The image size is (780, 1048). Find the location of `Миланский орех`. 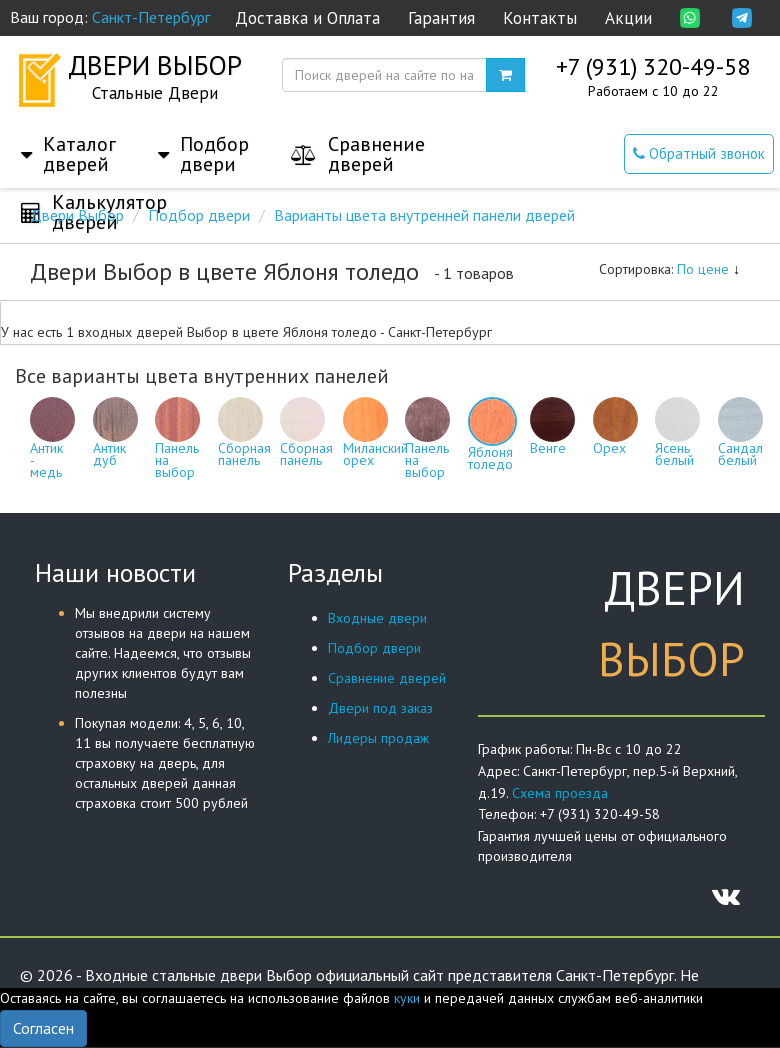

Миланский орех is located at coordinates (375, 439).